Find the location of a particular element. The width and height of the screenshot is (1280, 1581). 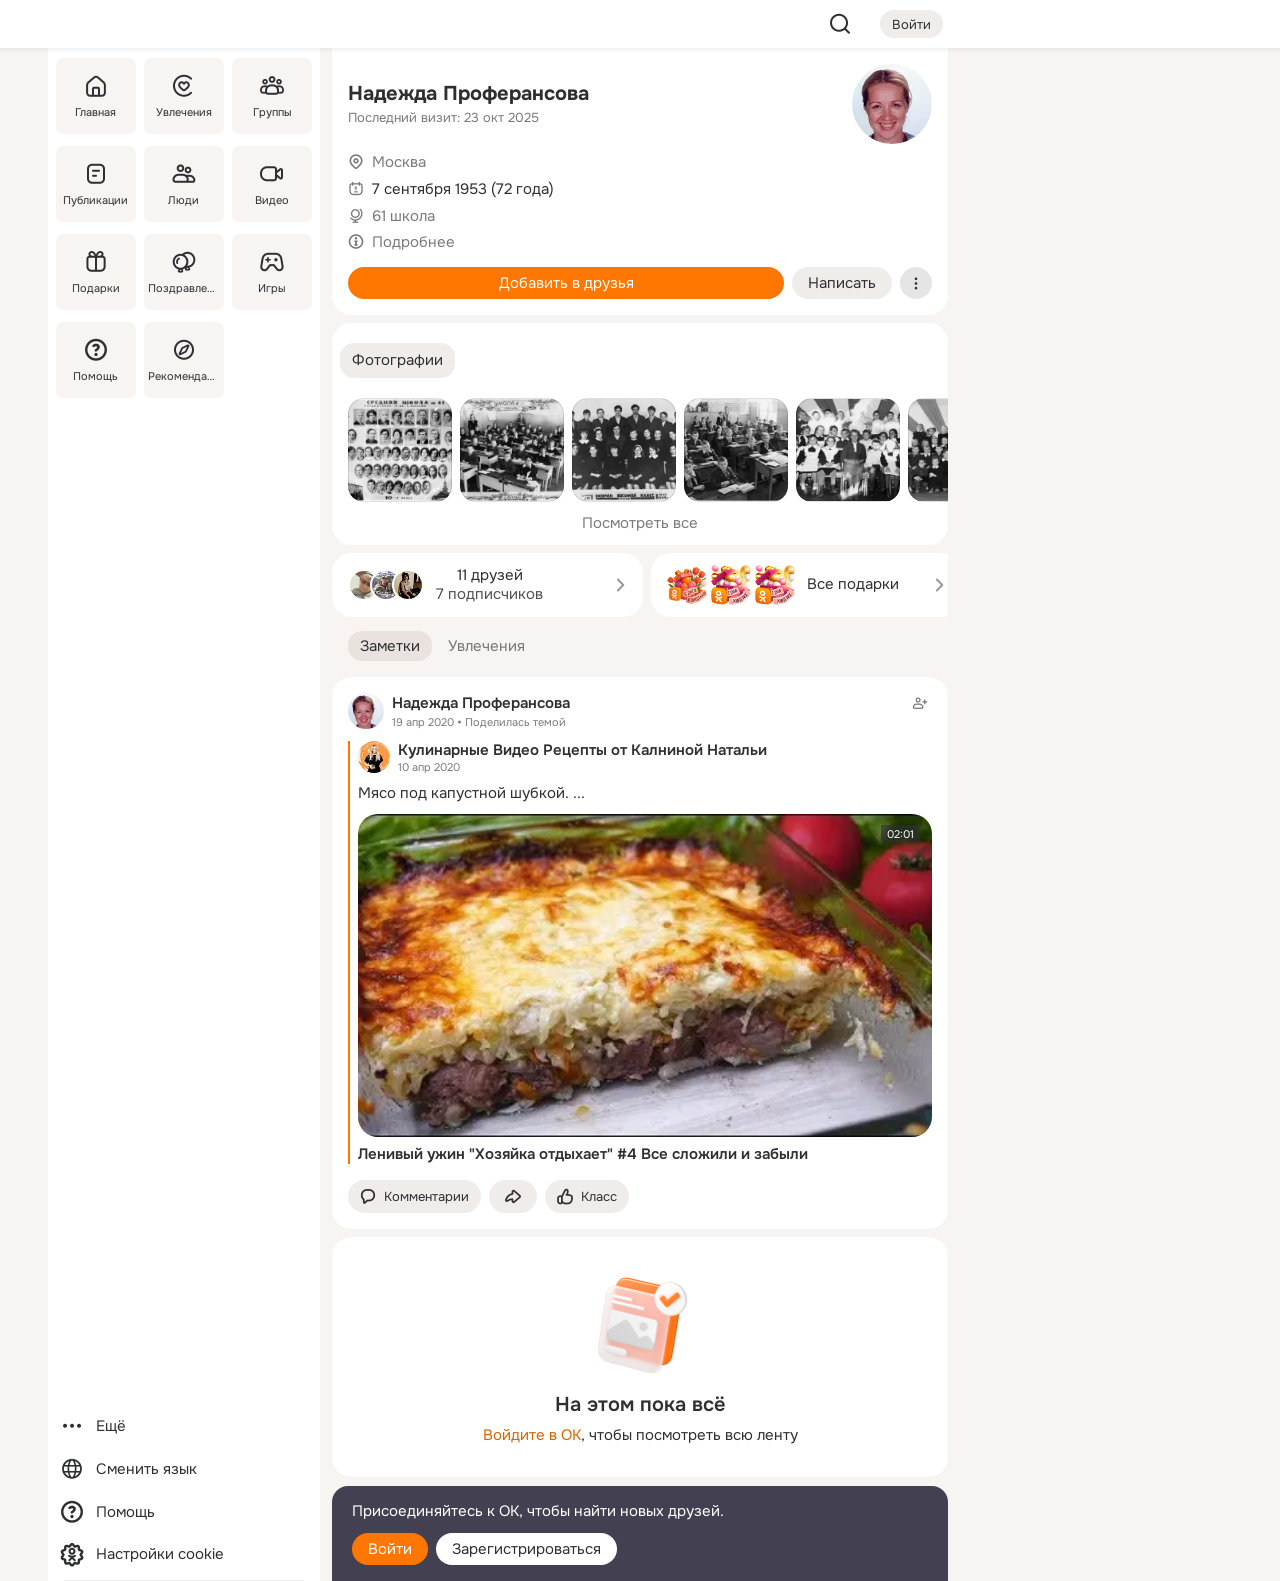

[Настройки cookie] is located at coordinates (184, 1554).